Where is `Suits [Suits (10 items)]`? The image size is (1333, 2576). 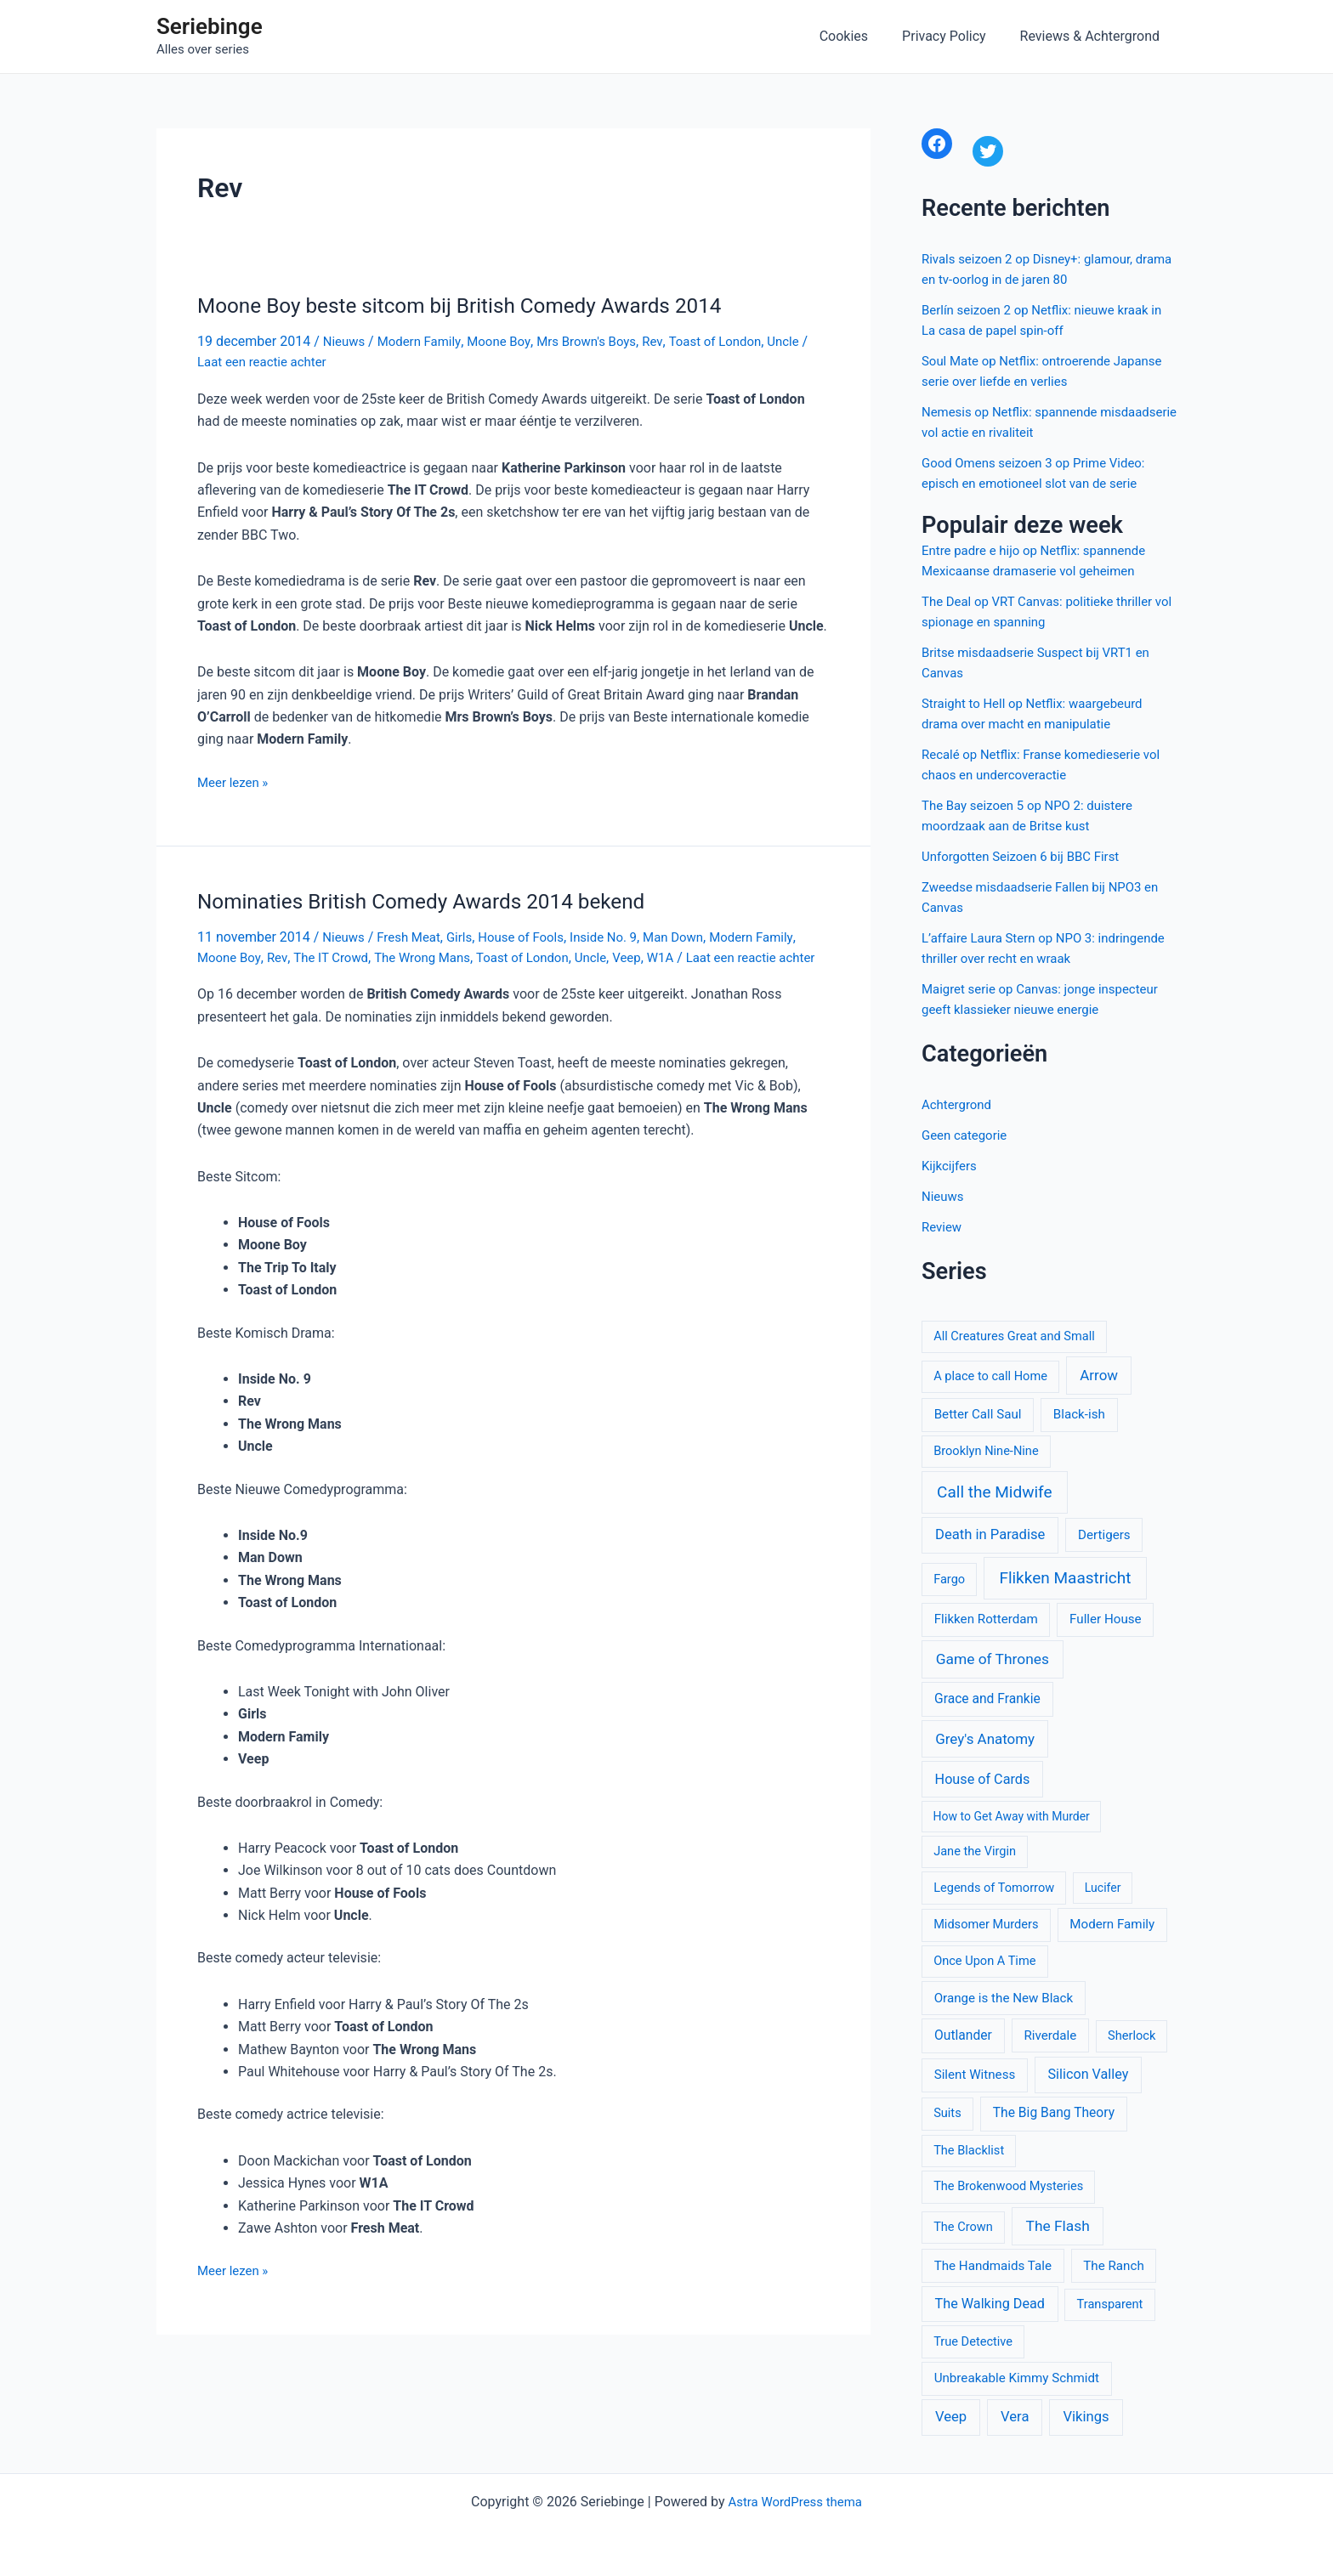
Suits [Suits (10 items)] is located at coordinates (947, 2112).